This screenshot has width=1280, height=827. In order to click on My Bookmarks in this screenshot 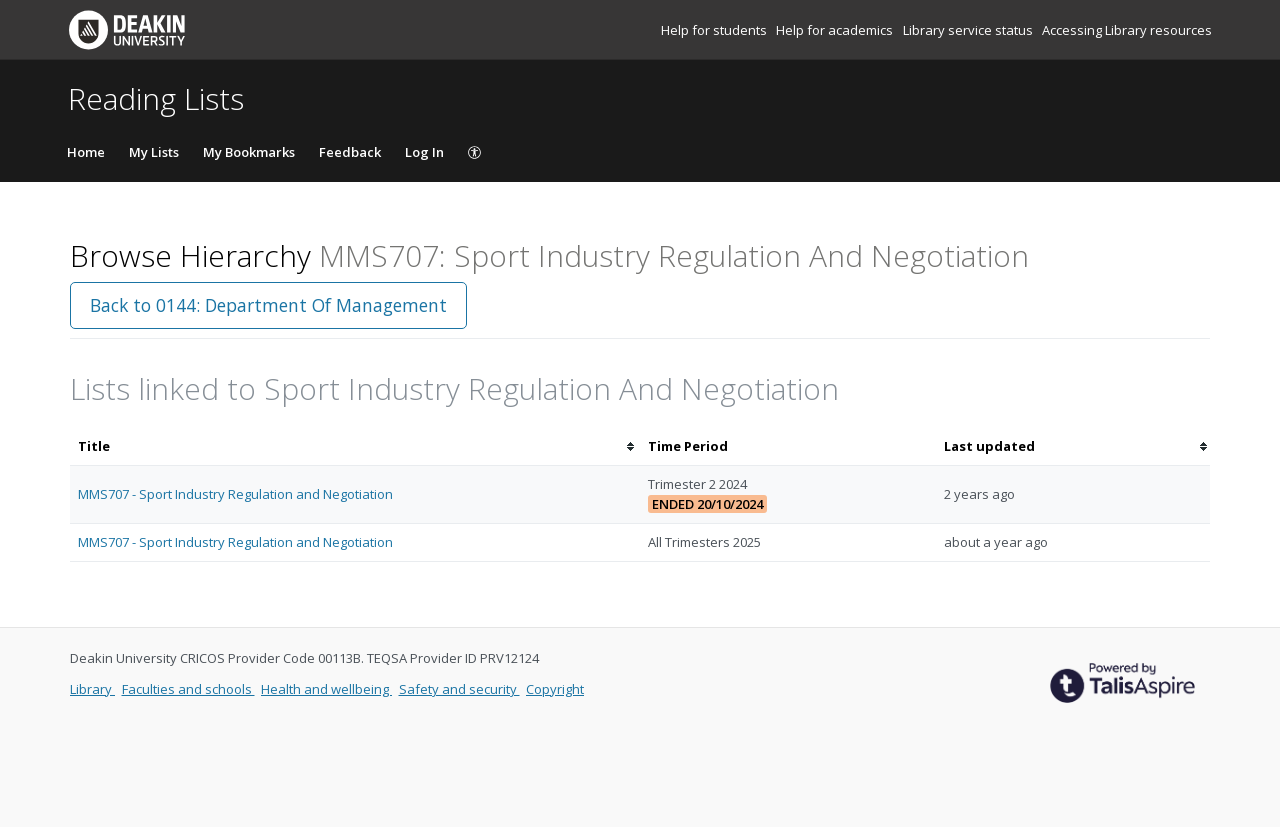, I will do `click(249, 152)`.